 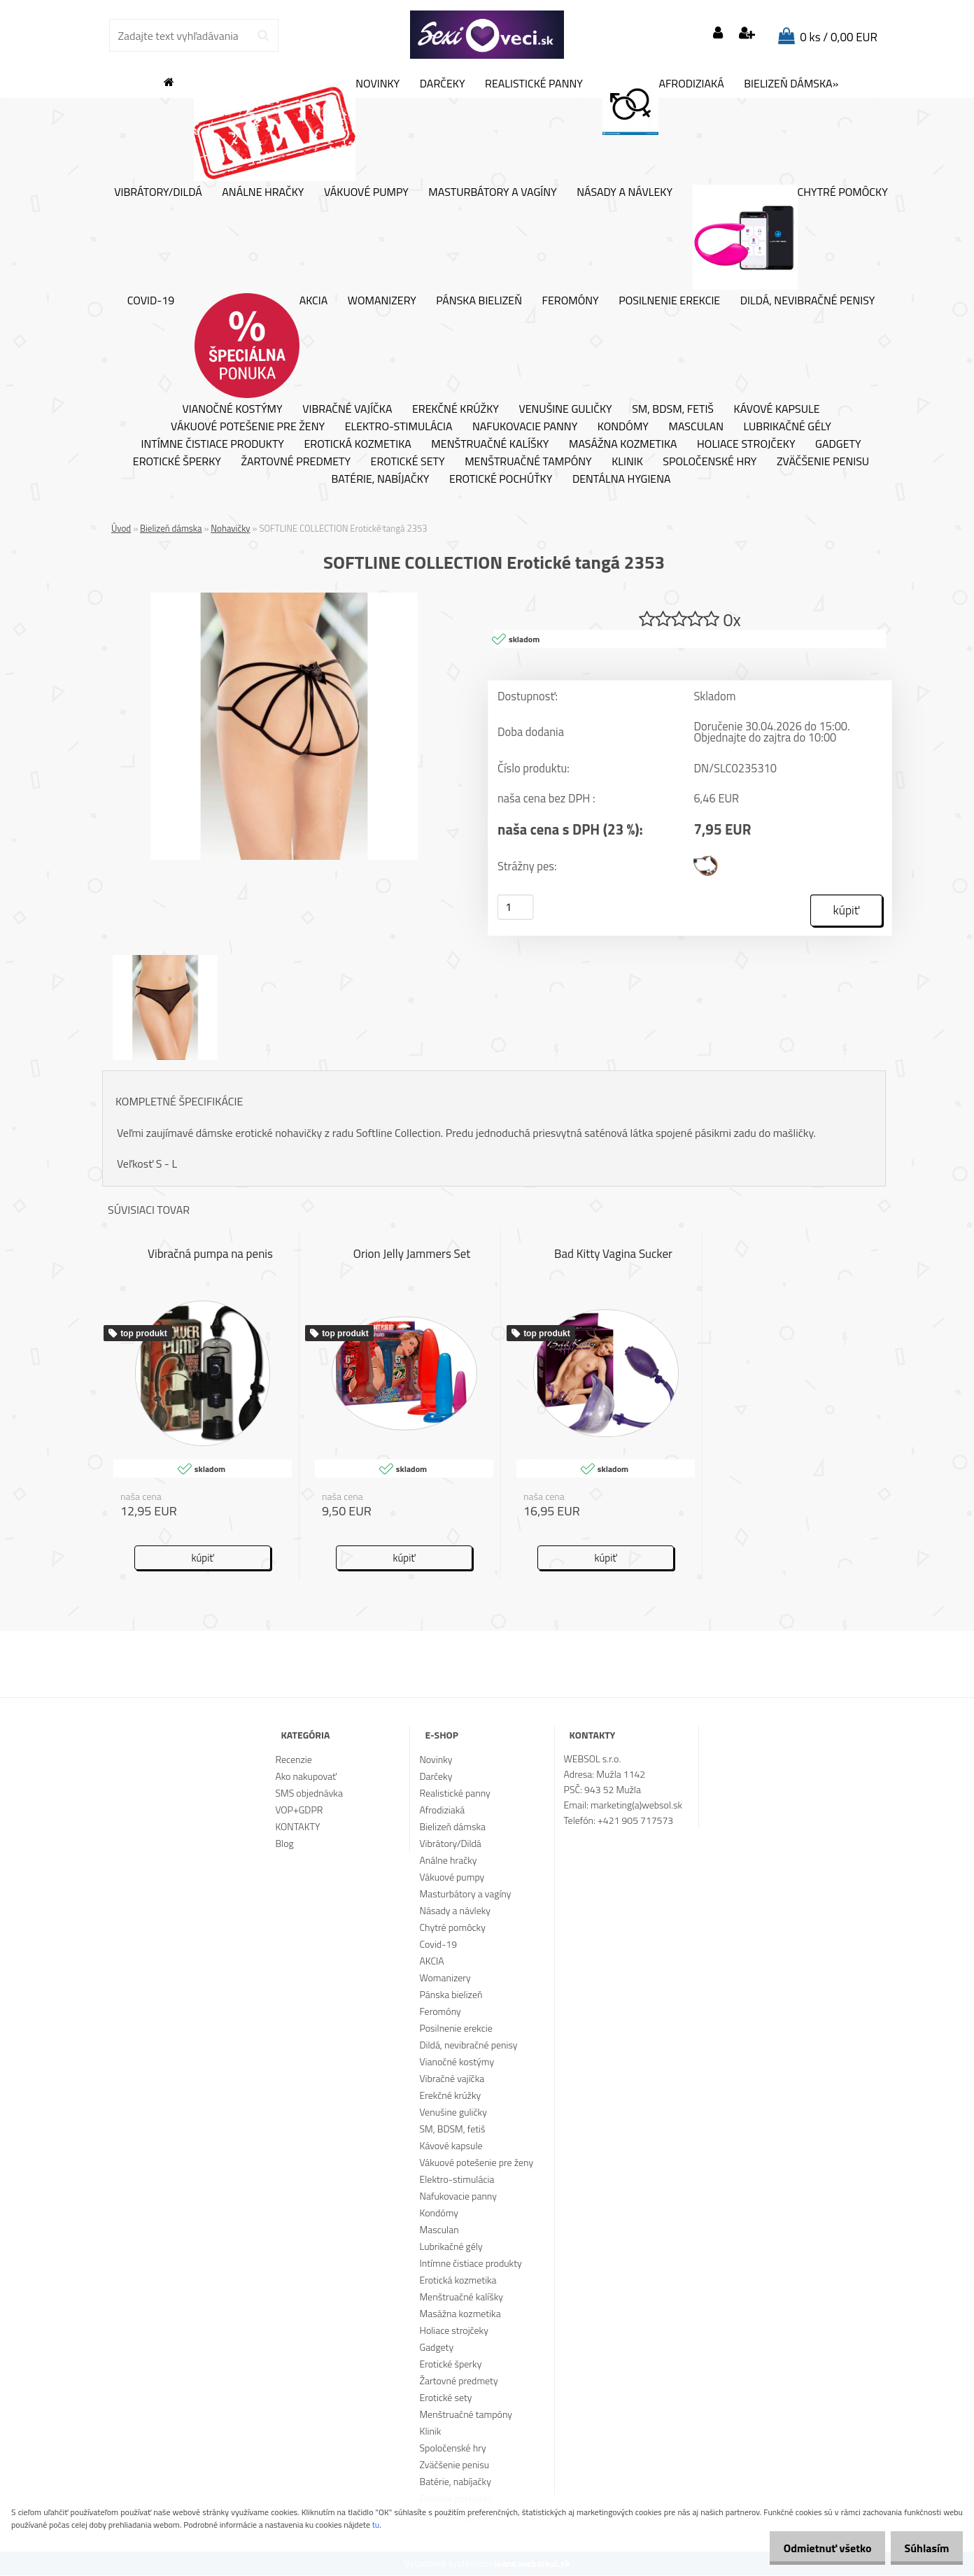 What do you see at coordinates (791, 84) in the screenshot?
I see `Bielizeň dámska»` at bounding box center [791, 84].